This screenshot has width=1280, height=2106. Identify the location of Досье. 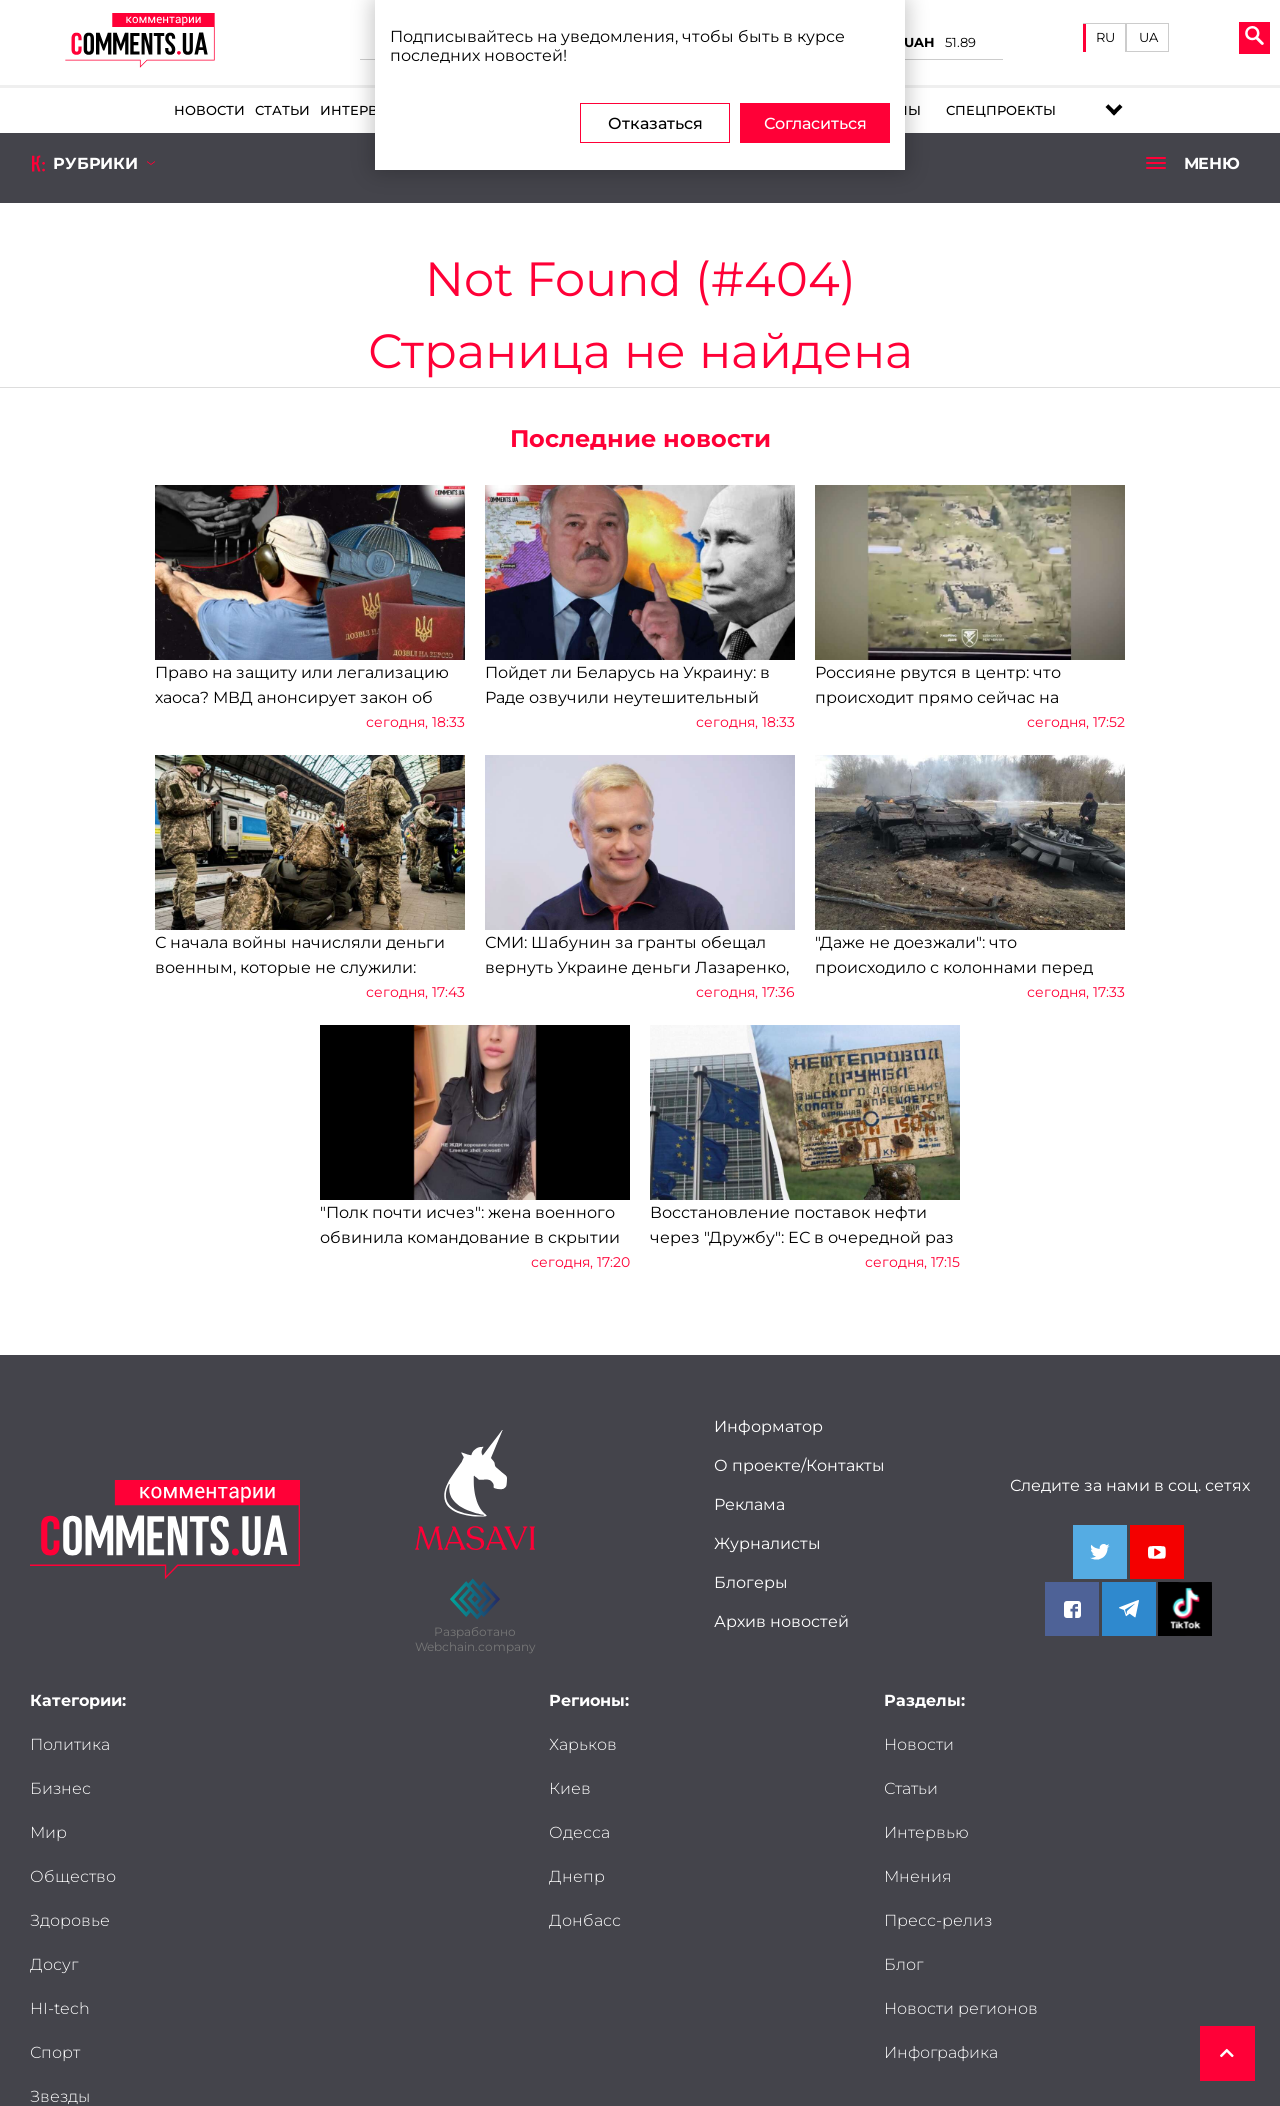
(55, 1964).